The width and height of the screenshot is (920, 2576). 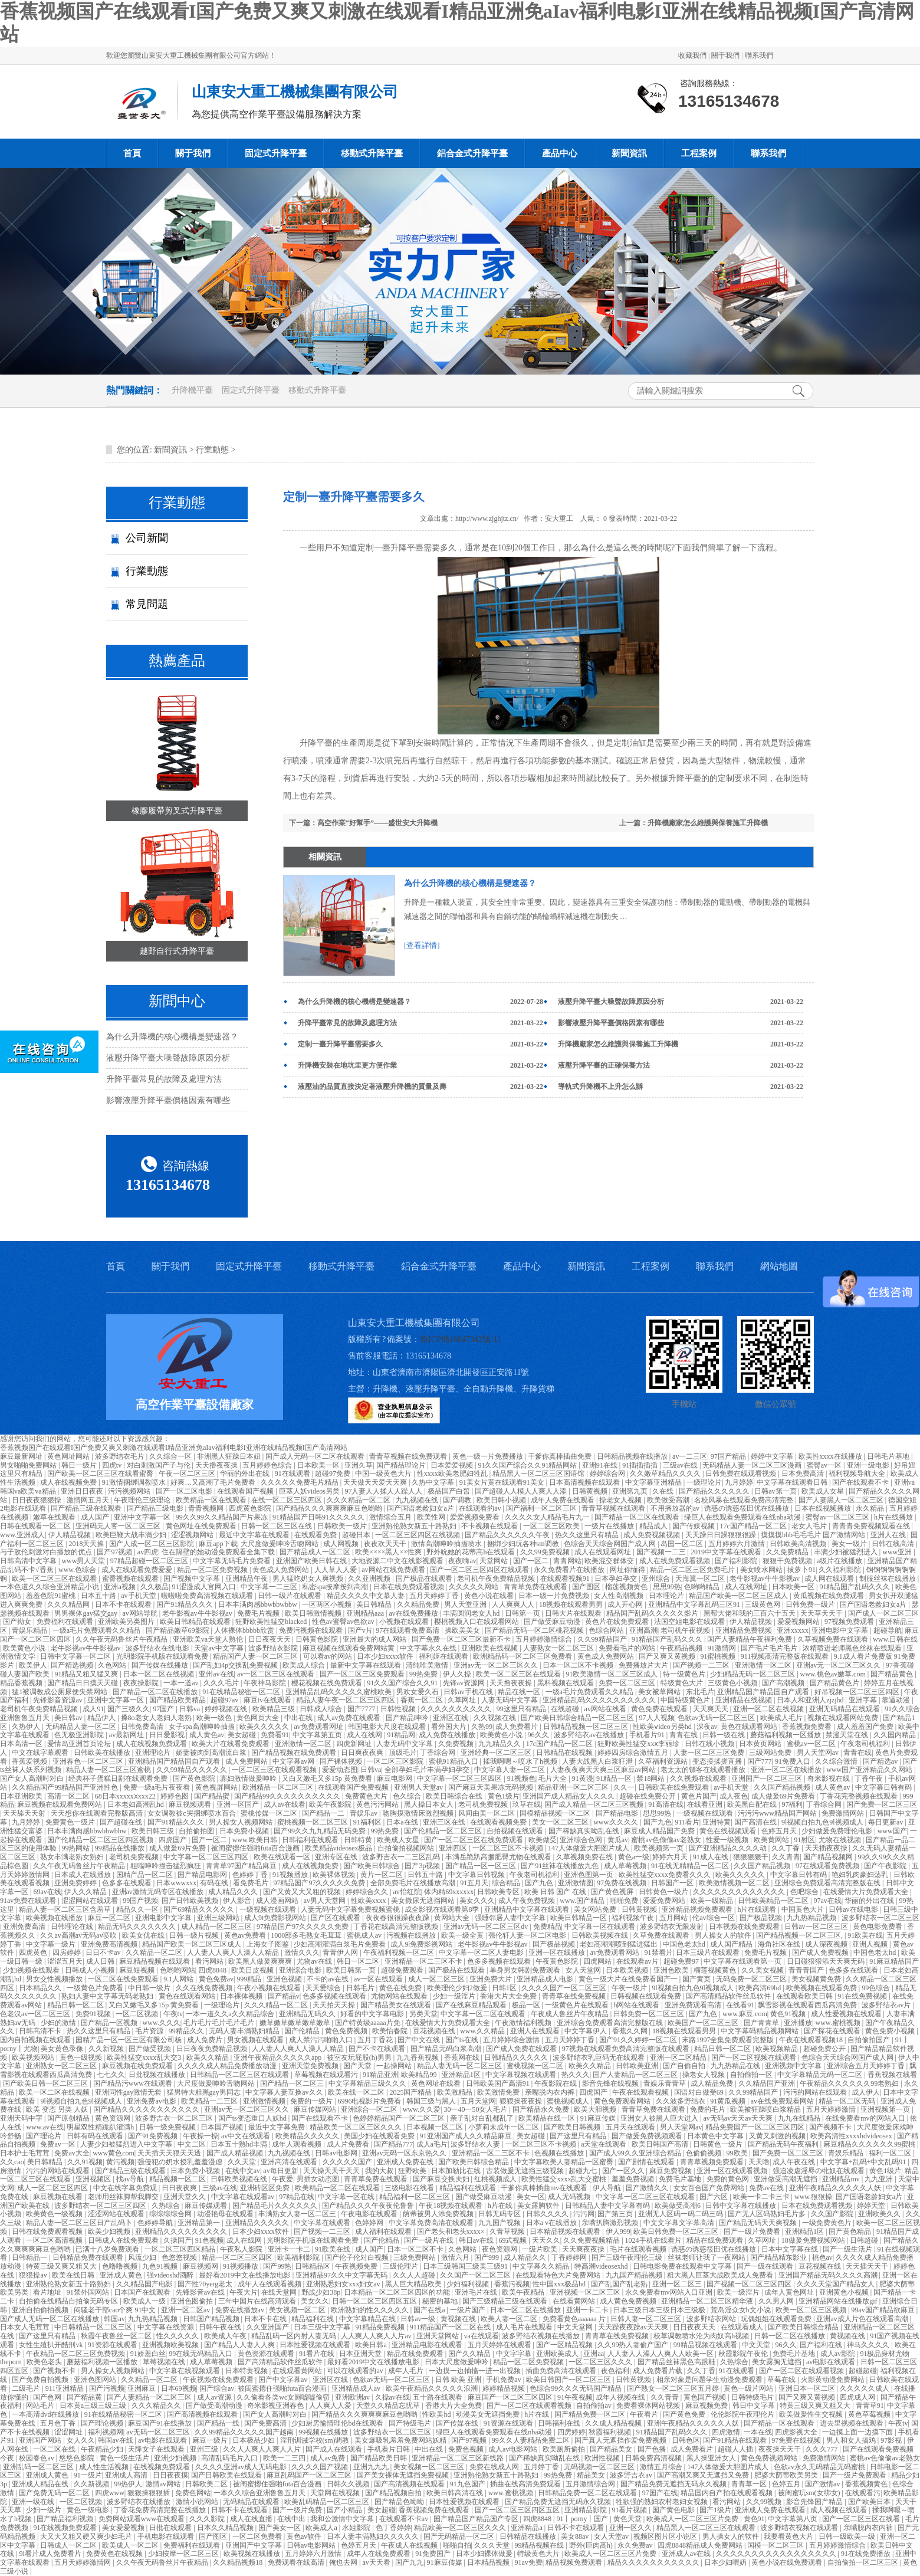 I want to click on 日韩1区, so click(x=505, y=1988).